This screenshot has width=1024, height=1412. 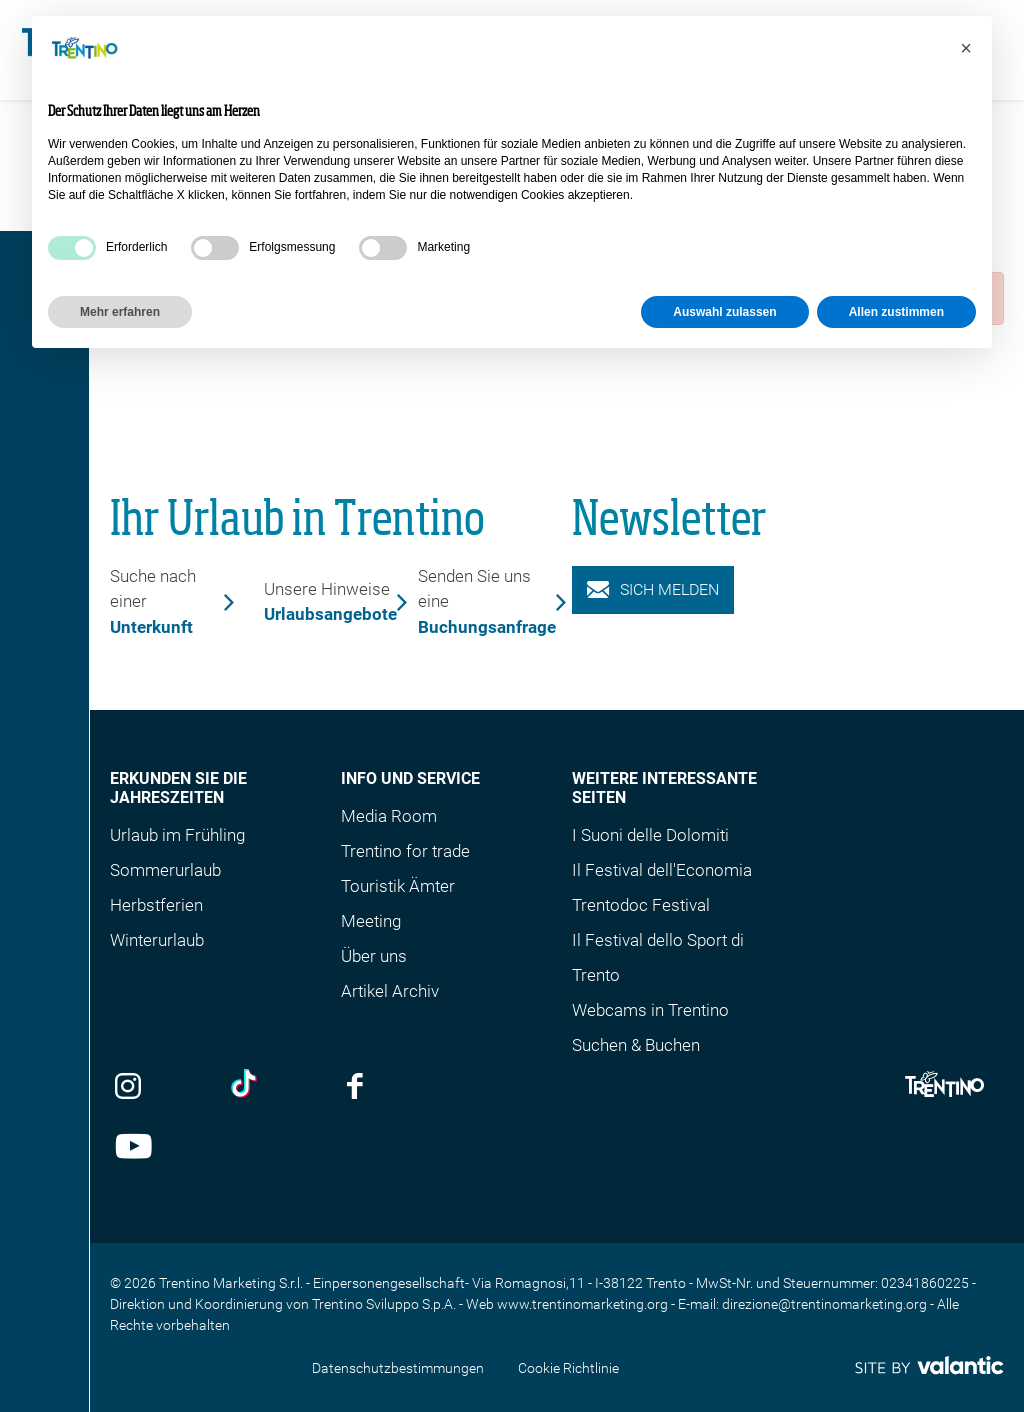 I want to click on Artikel Archiv, so click(x=390, y=991).